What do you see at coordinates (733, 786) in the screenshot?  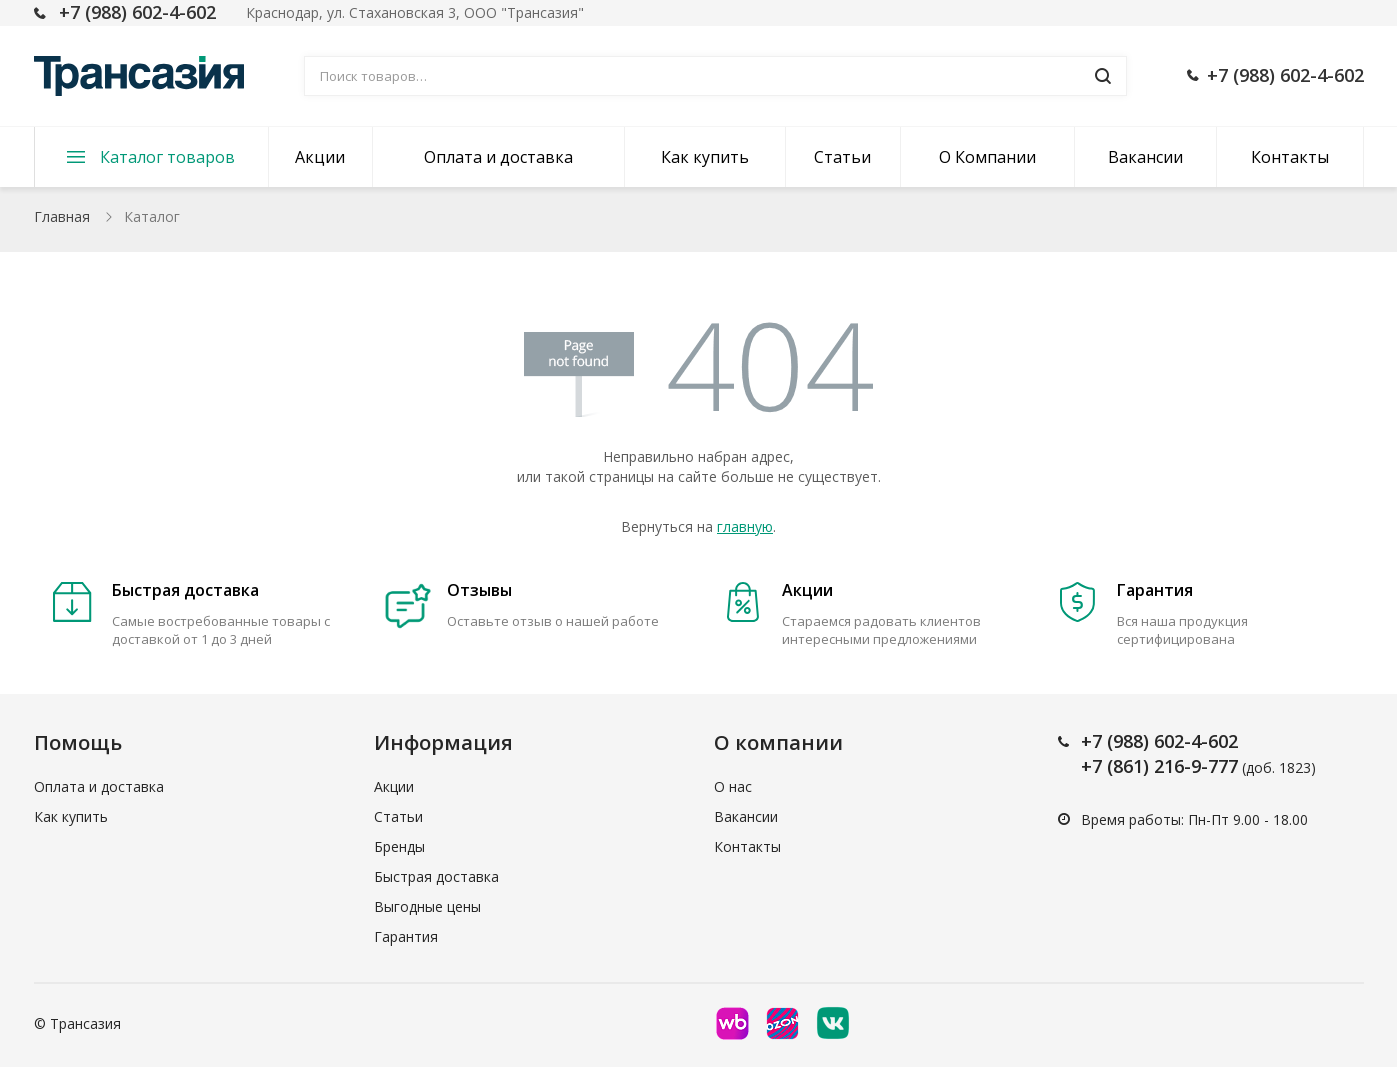 I see `О нас` at bounding box center [733, 786].